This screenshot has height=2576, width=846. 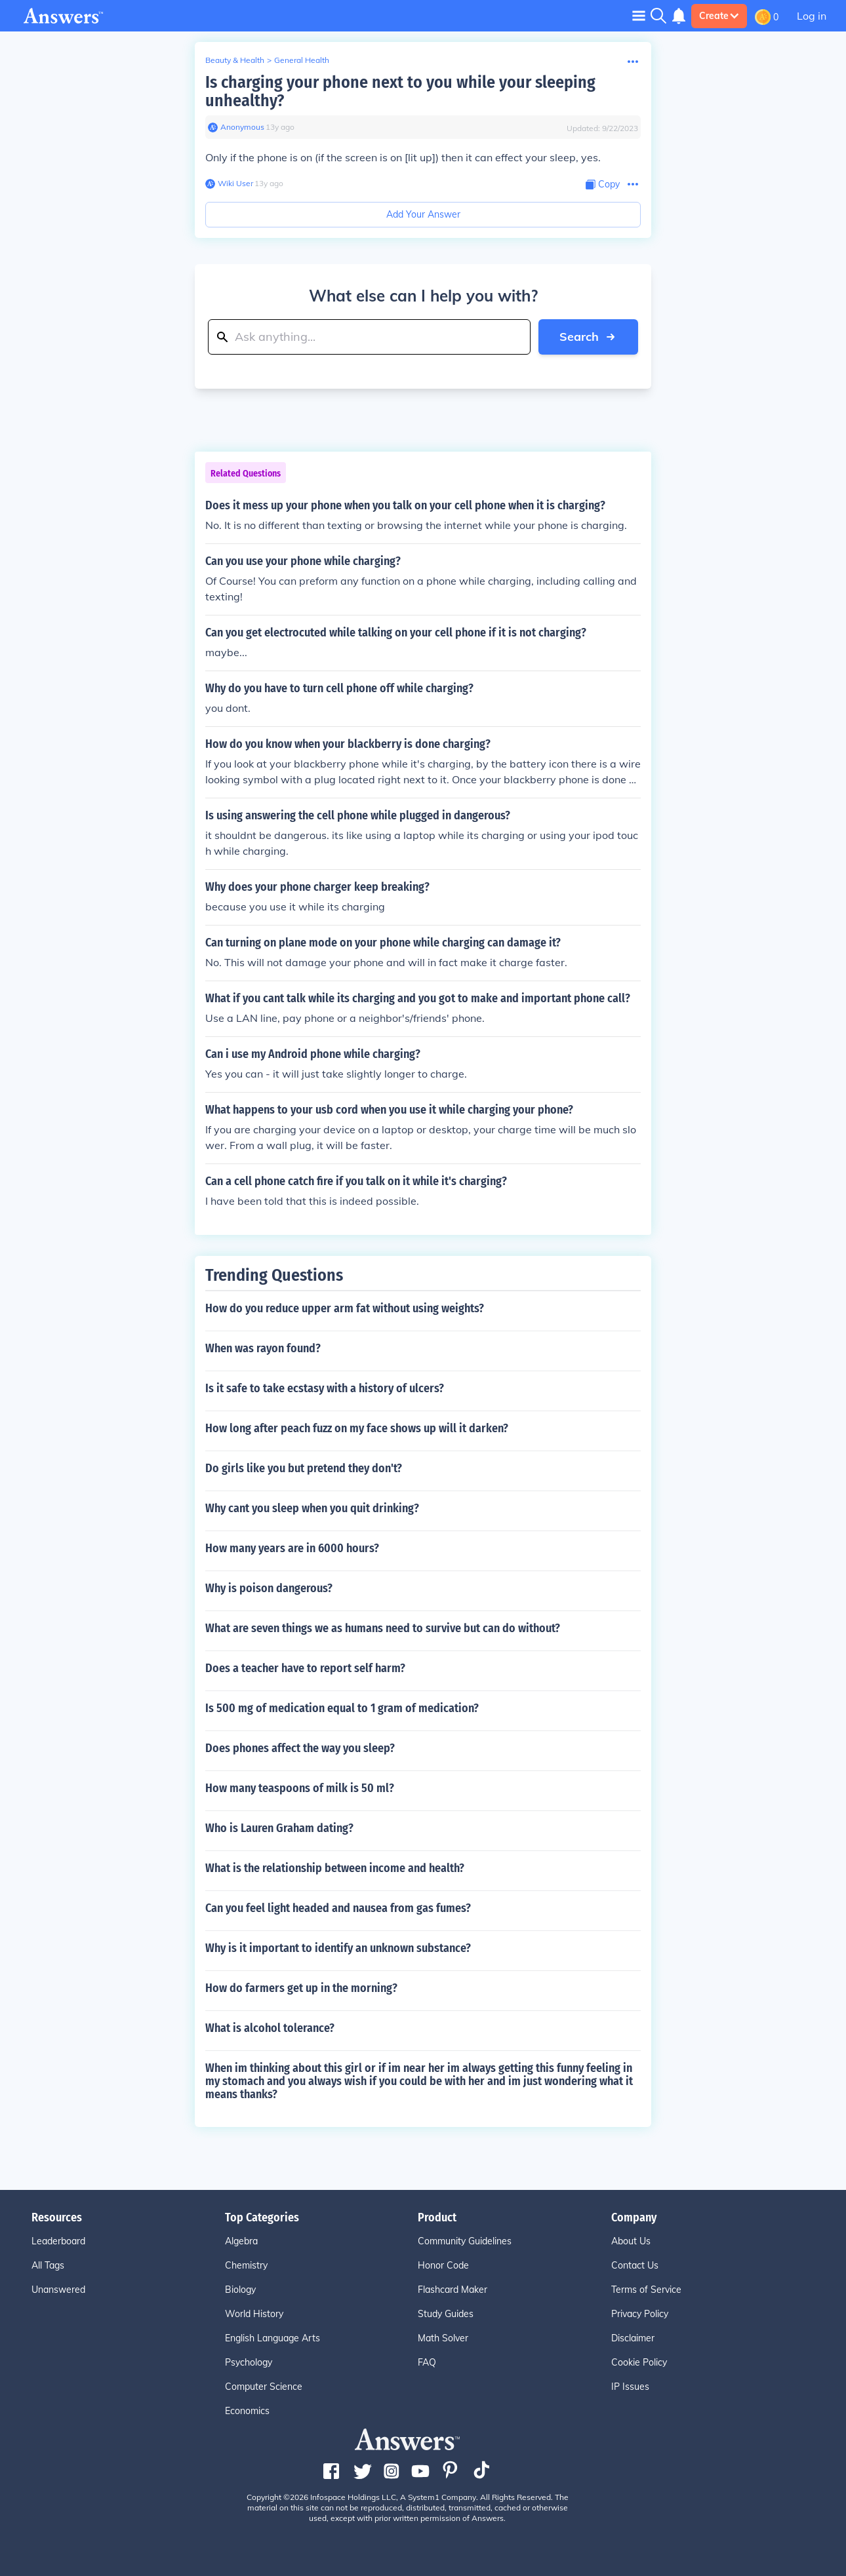 What do you see at coordinates (263, 1348) in the screenshot?
I see `When was rayon found?` at bounding box center [263, 1348].